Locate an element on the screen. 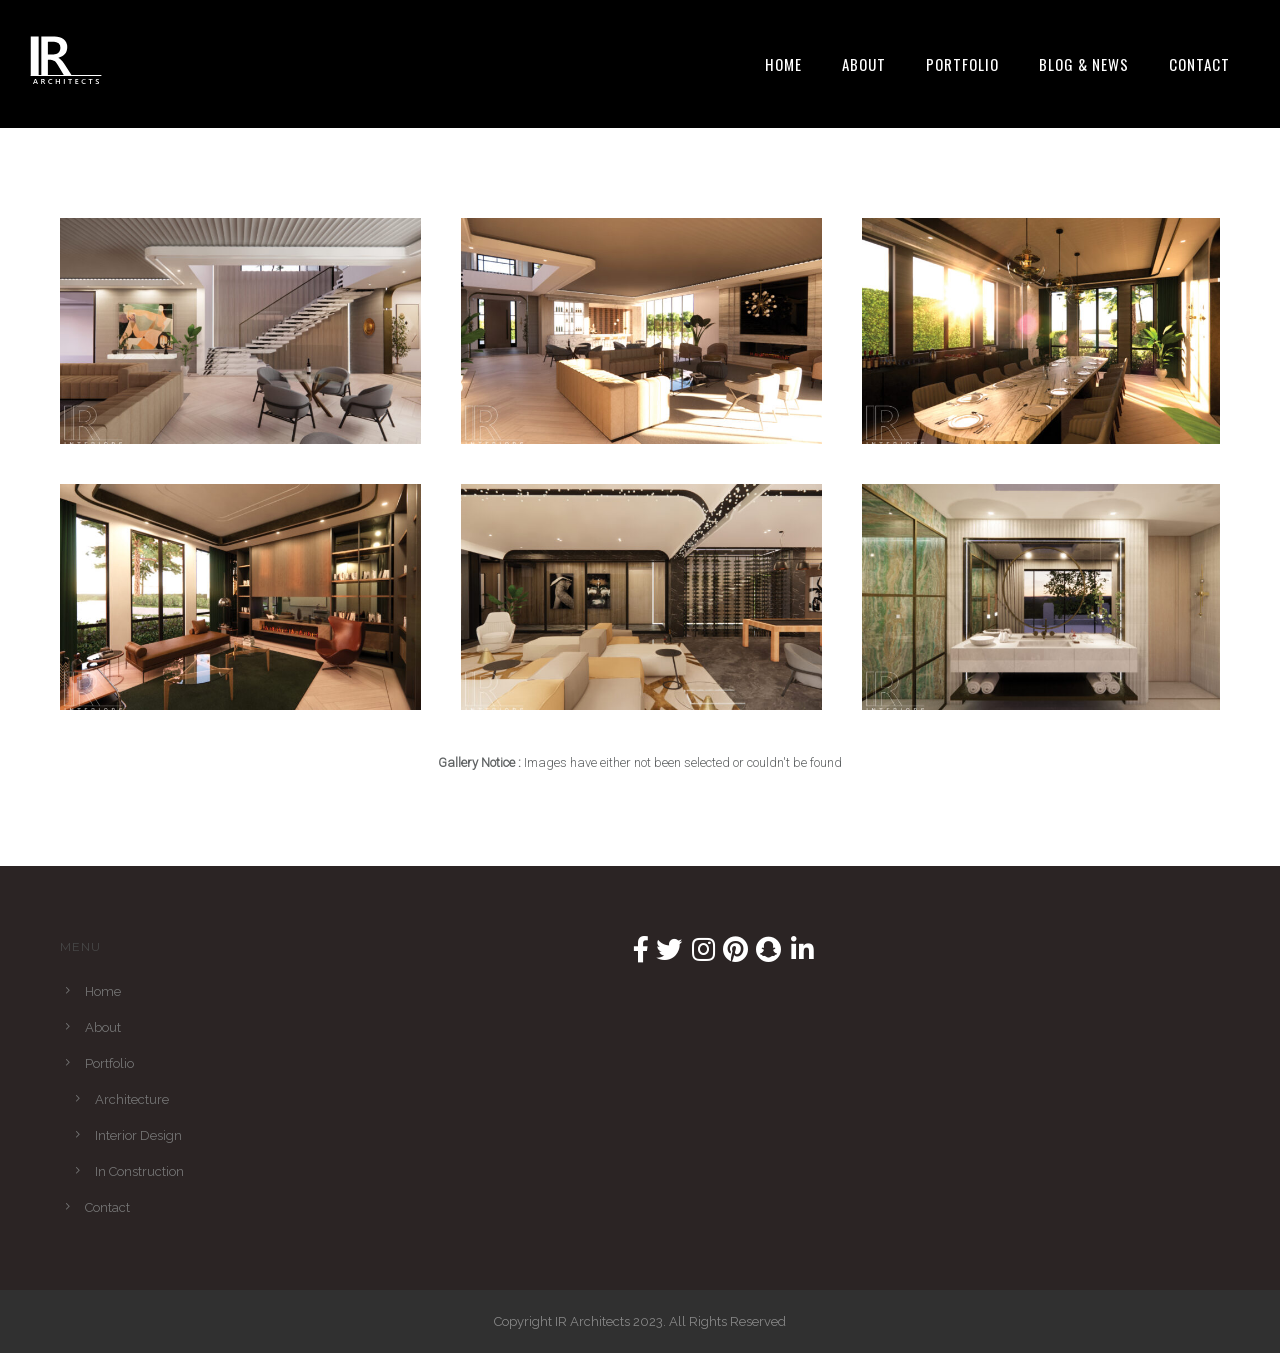  Interior Design is located at coordinates (138, 1135).